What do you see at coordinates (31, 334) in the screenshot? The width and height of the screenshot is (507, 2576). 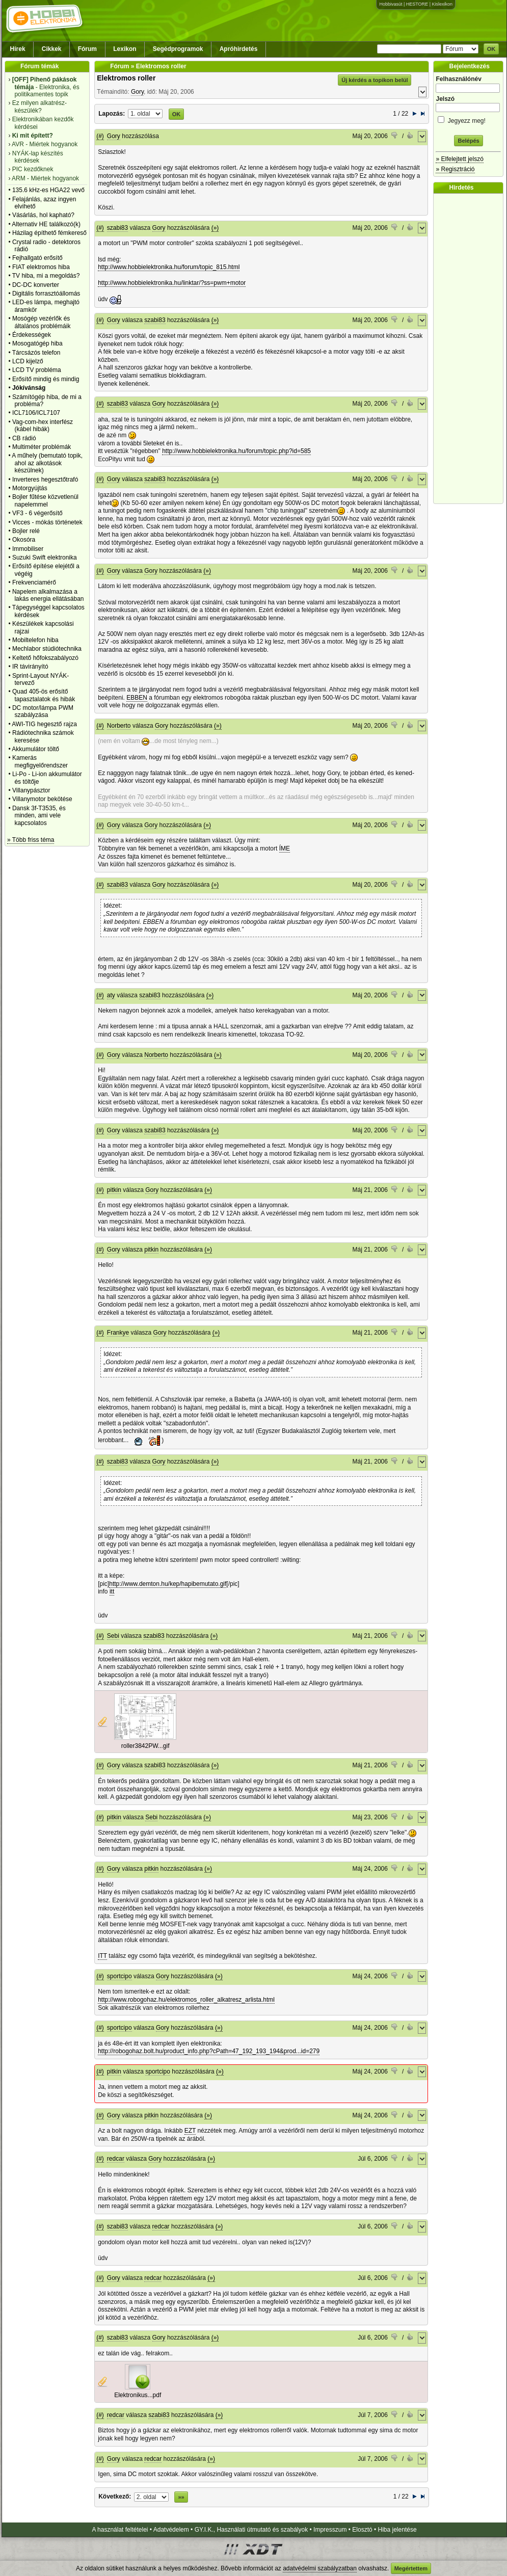 I see `Érdekességek` at bounding box center [31, 334].